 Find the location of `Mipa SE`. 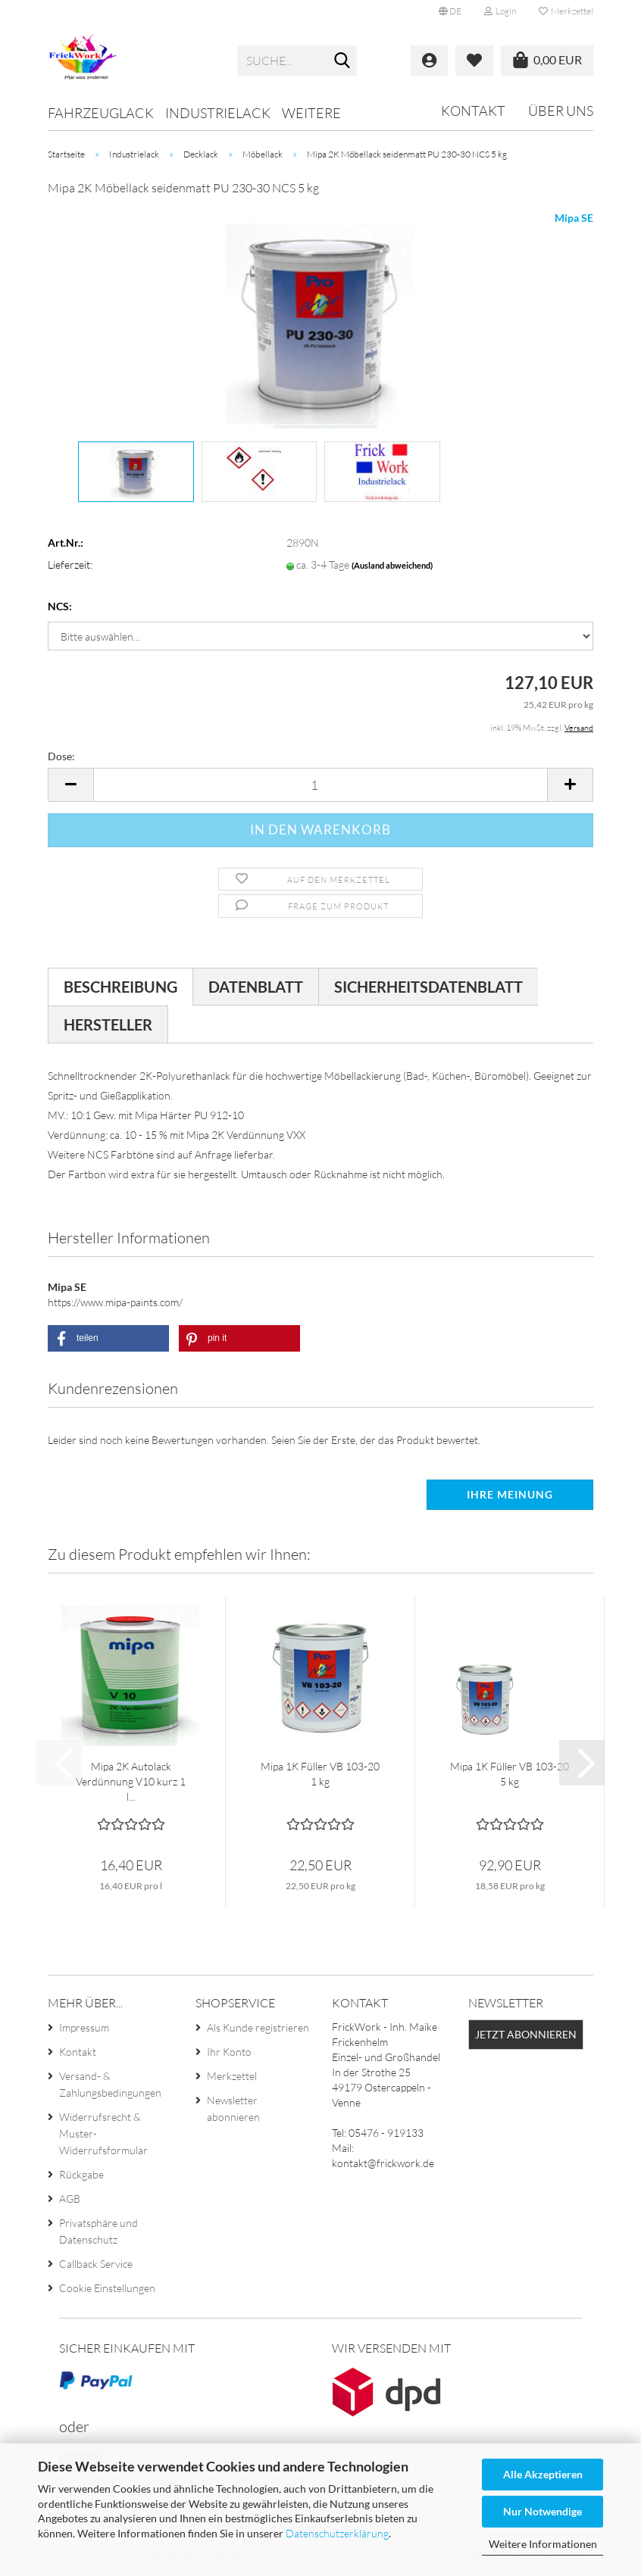

Mipa SE is located at coordinates (574, 217).